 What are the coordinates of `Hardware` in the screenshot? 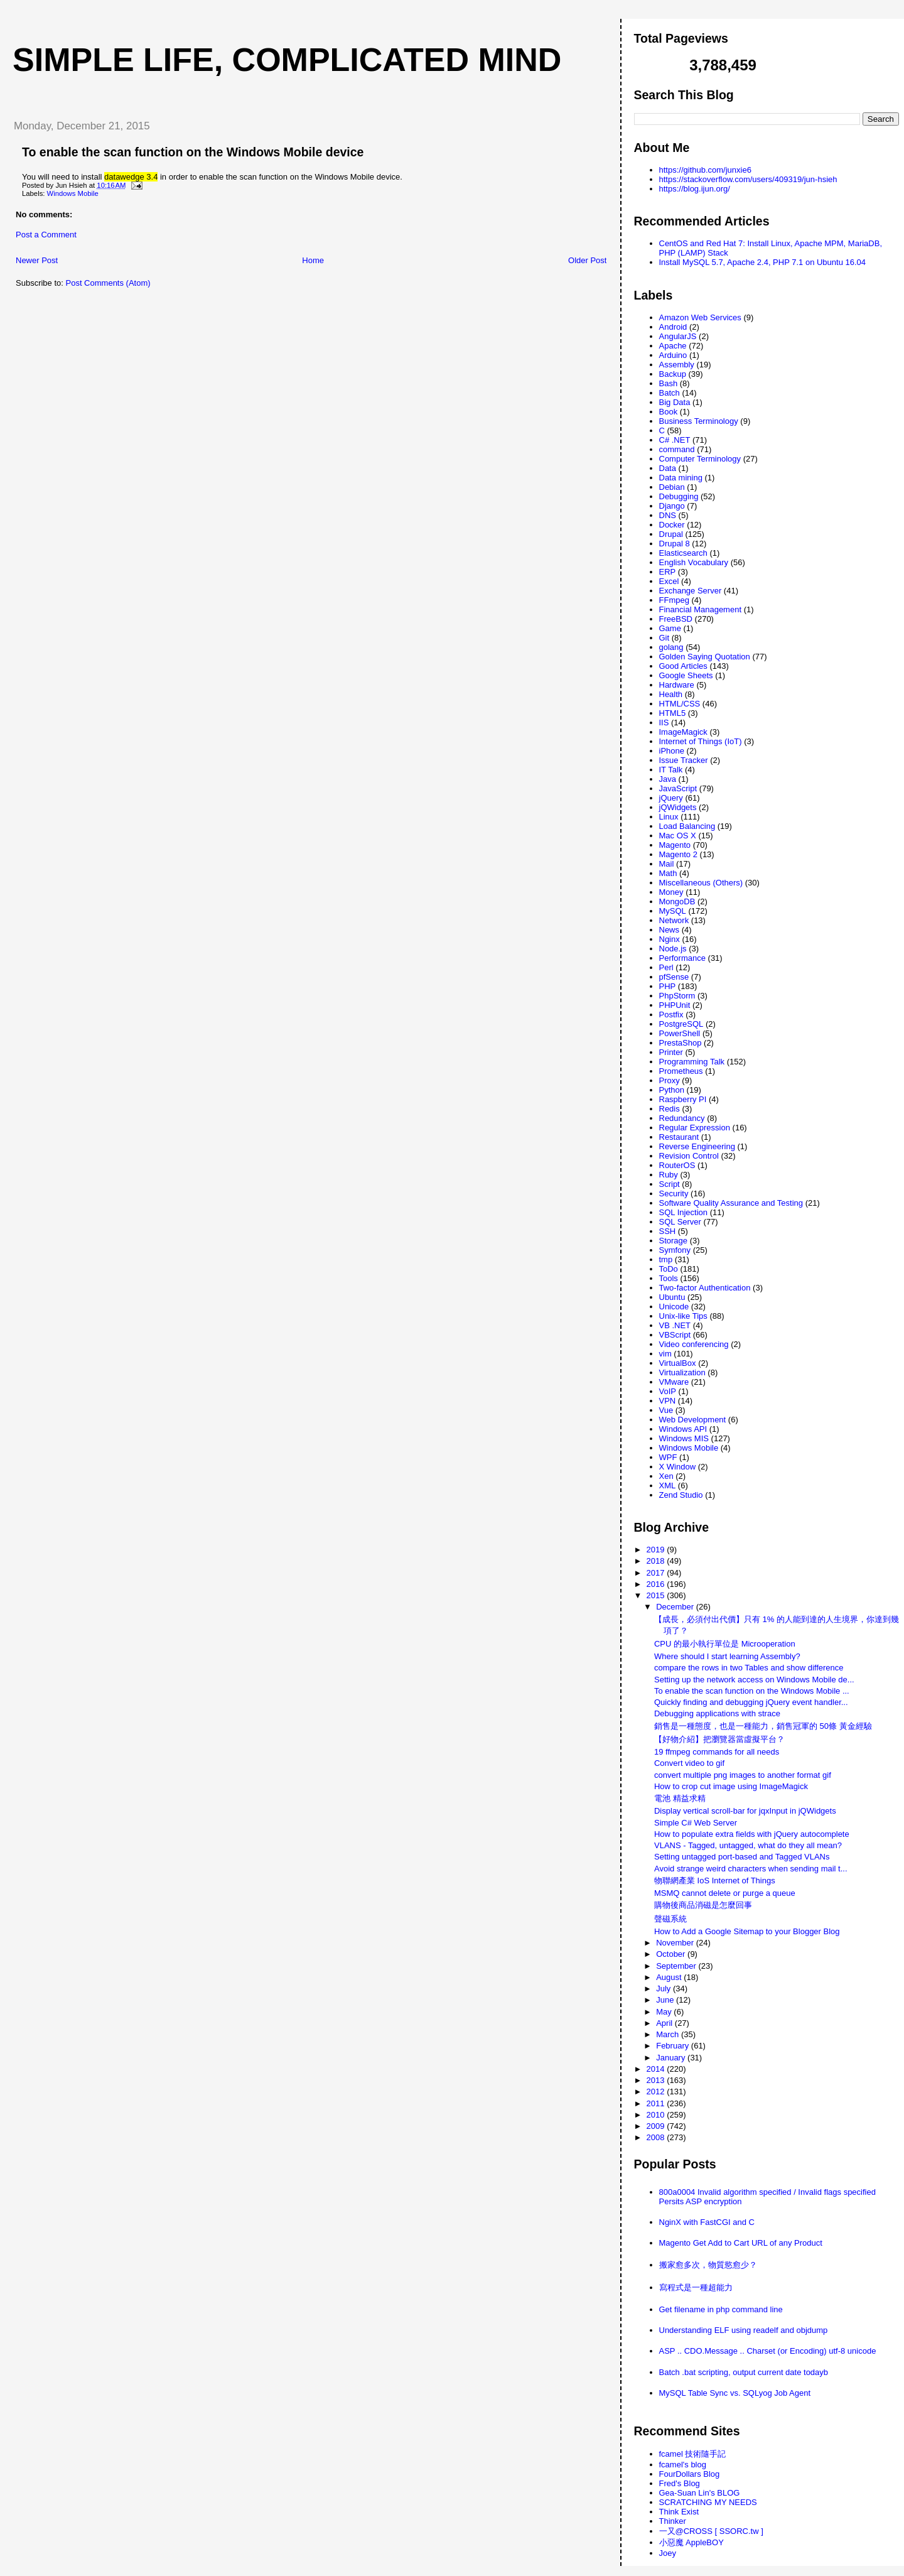 It's located at (676, 685).